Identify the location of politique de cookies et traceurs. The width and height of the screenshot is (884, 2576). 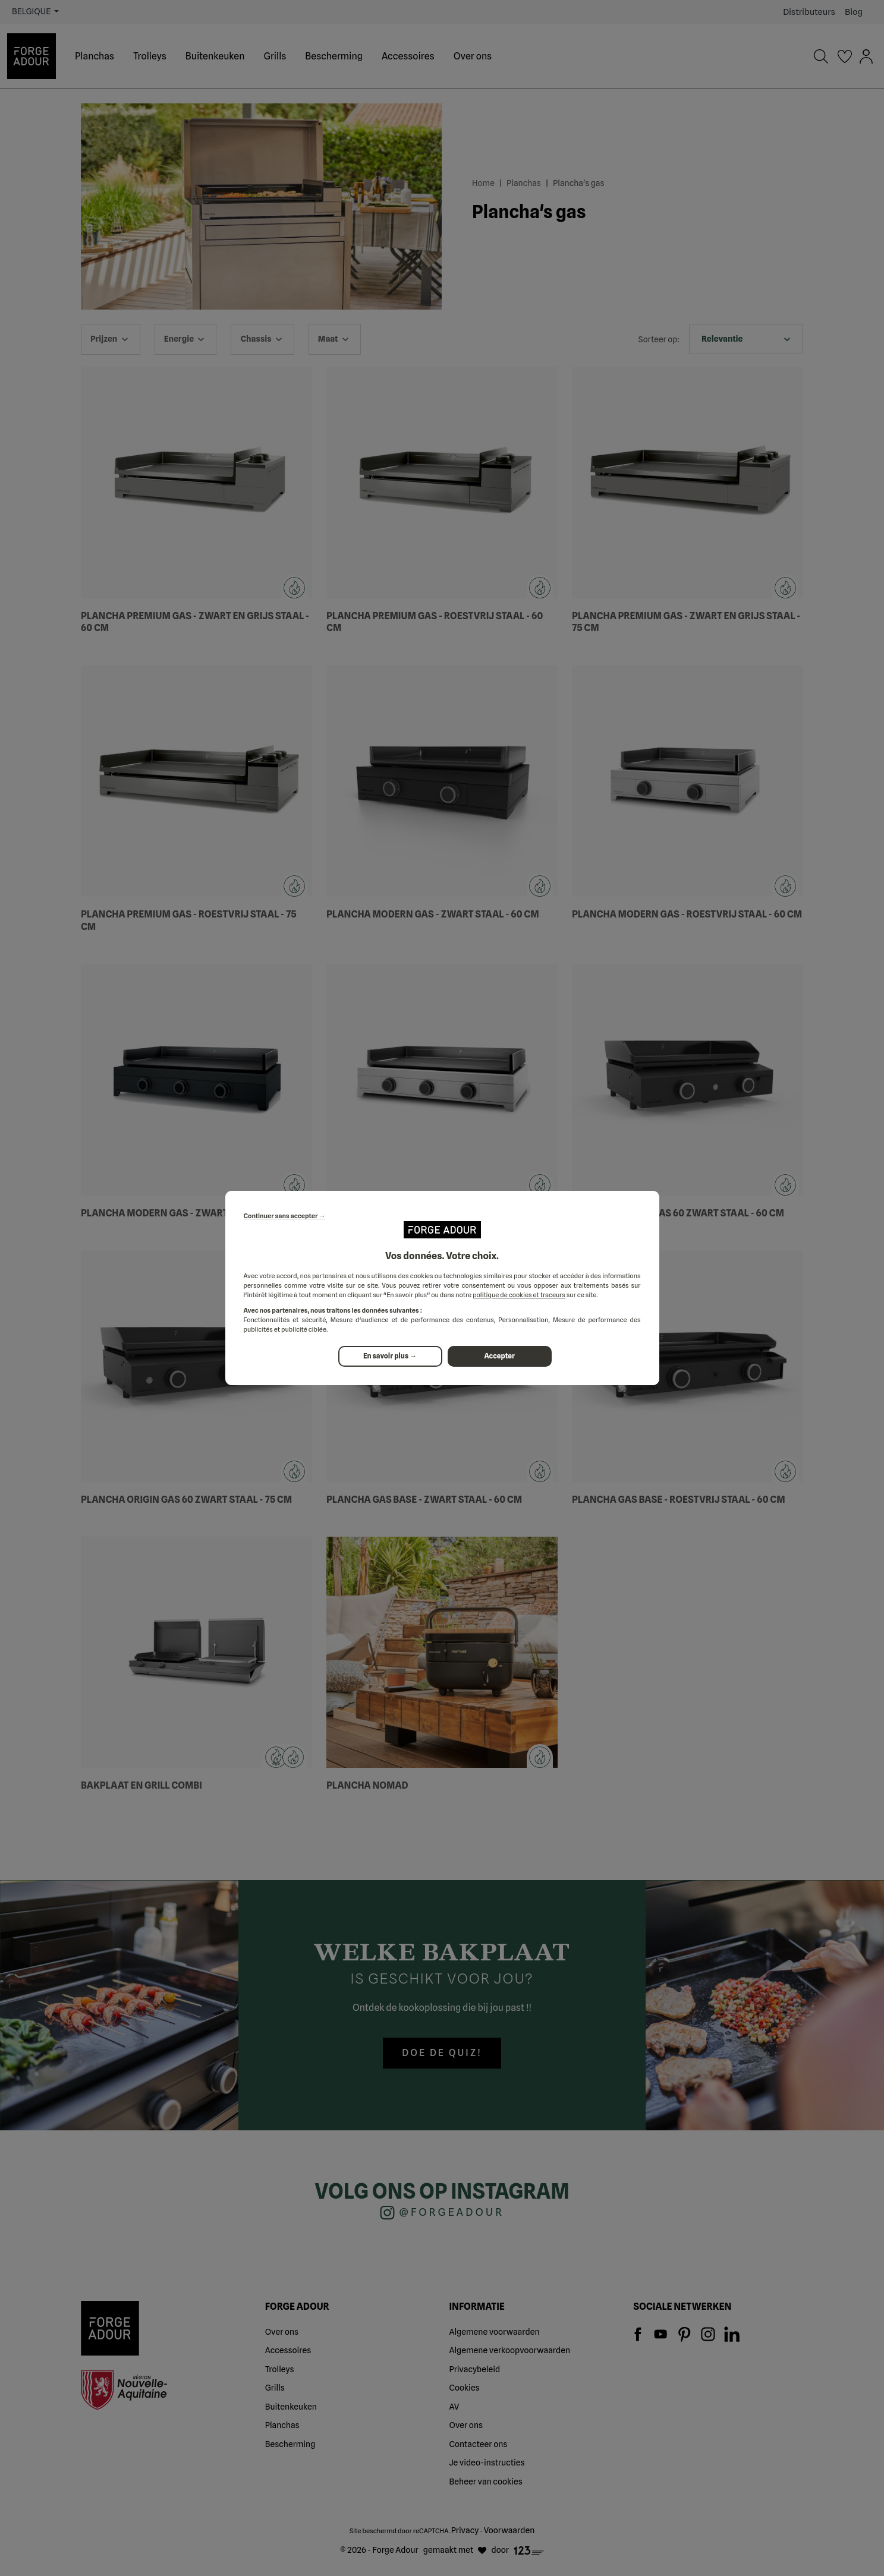
(519, 1295).